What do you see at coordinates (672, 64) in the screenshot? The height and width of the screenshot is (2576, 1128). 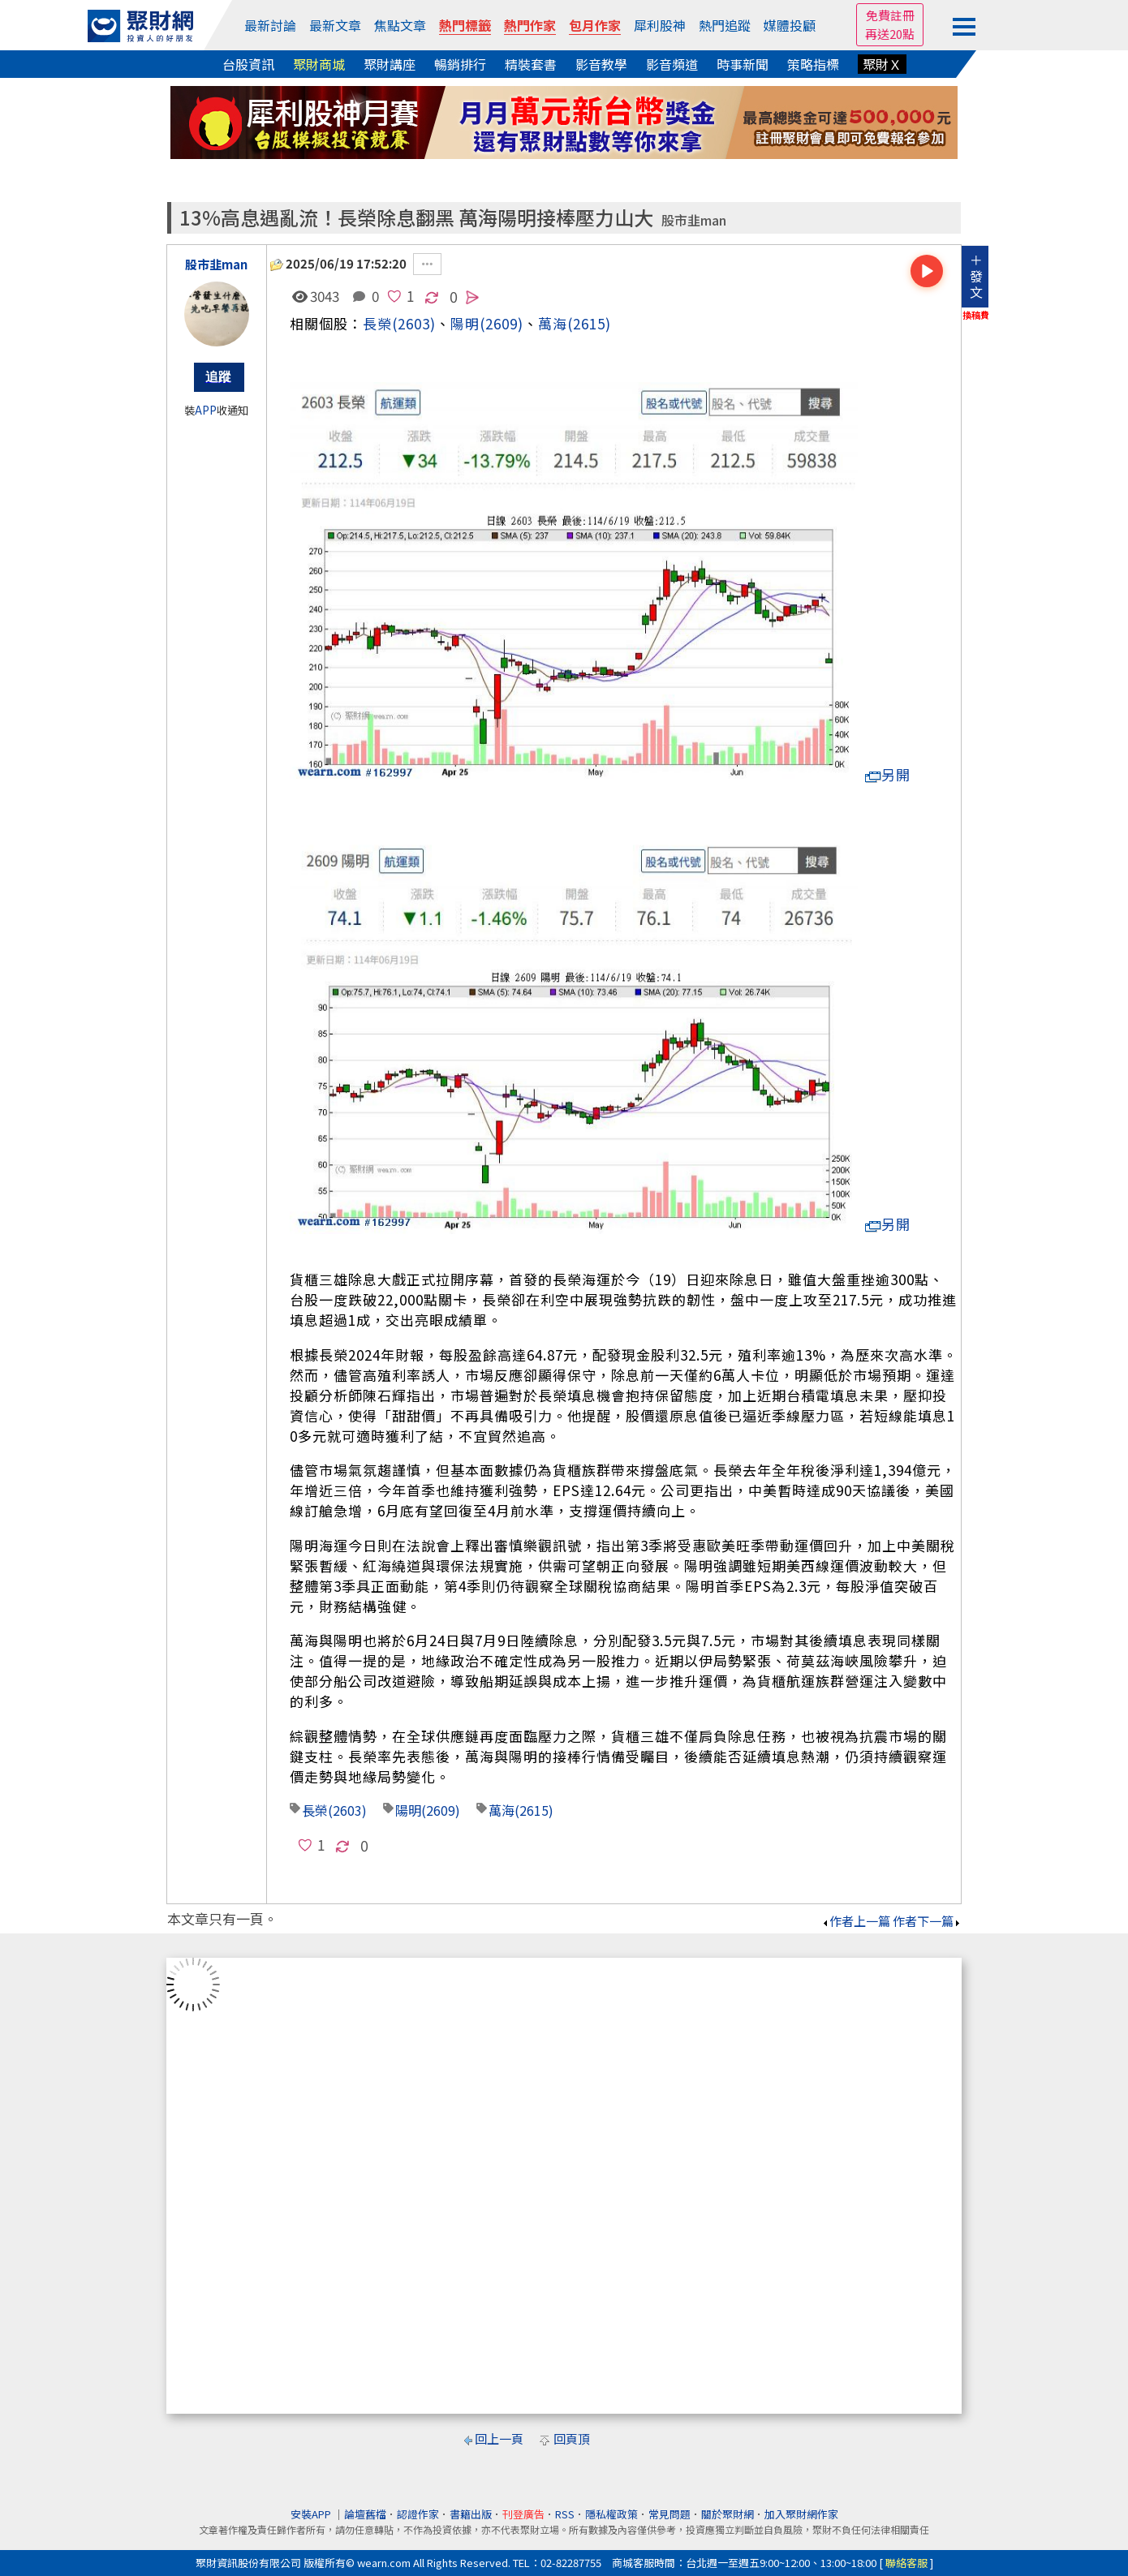 I see `影音頻道` at bounding box center [672, 64].